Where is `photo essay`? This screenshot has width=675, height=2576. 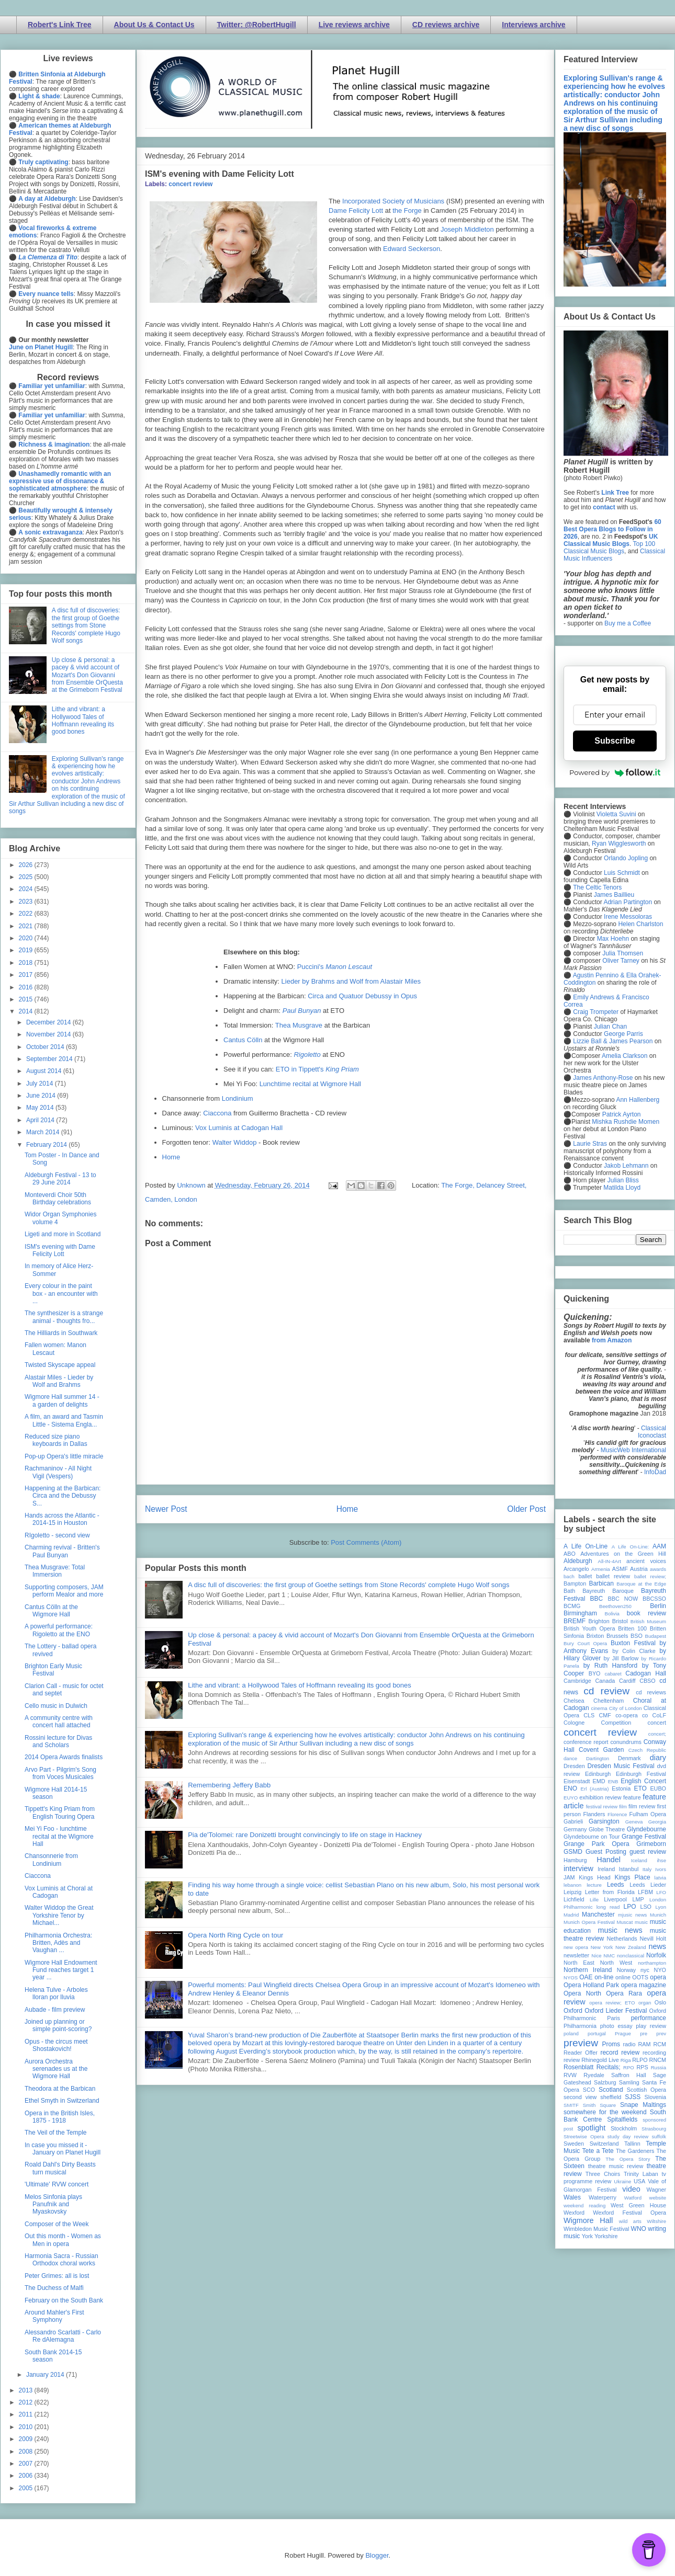
photo essay is located at coordinates (616, 2026).